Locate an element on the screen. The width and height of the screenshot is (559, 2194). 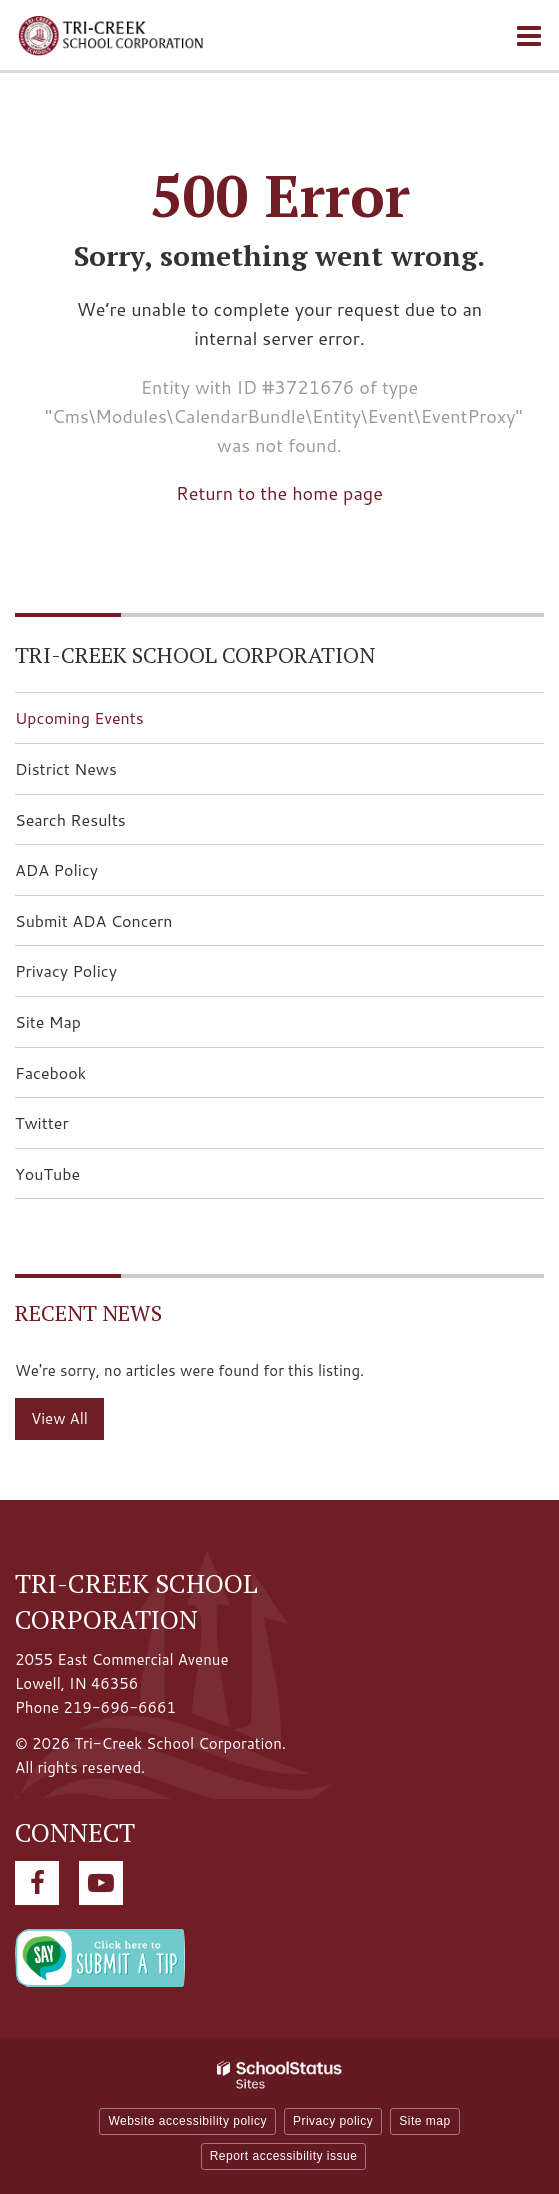
Report accessibility issue [button] is located at coordinates (284, 2156).